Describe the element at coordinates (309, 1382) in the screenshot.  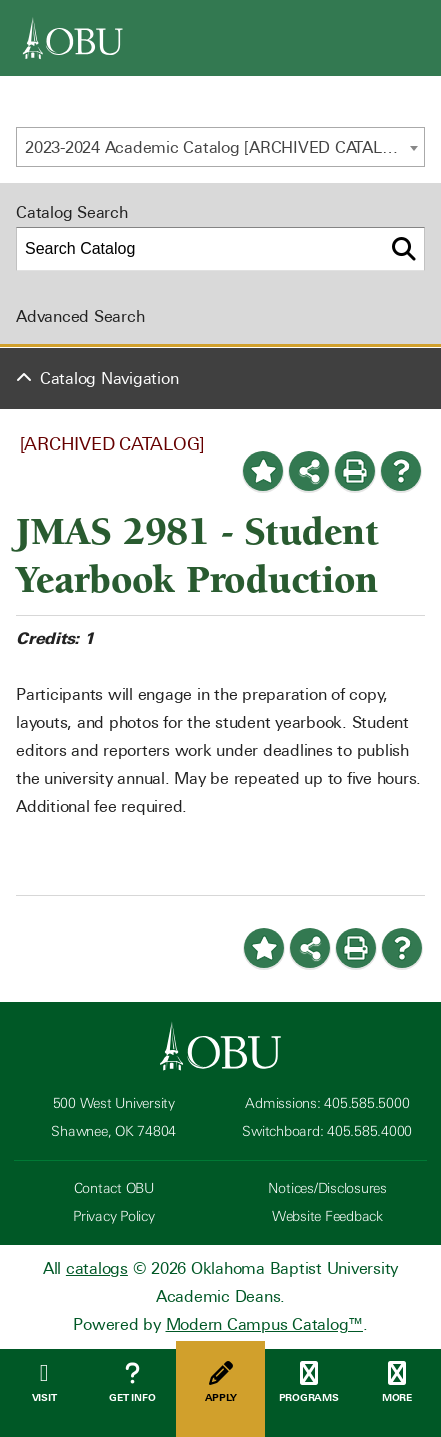
I see `Programs` at that location.